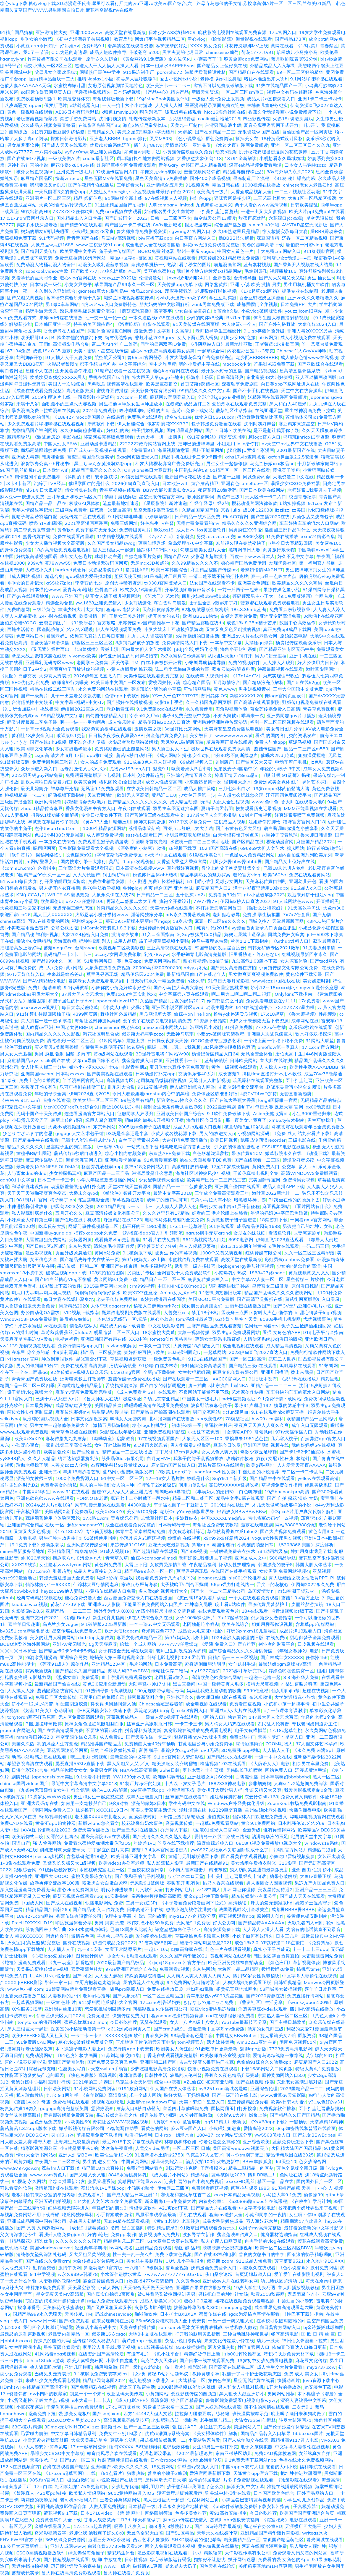  I want to click on 国产末成年呦交在线天, so click(245, 2440).